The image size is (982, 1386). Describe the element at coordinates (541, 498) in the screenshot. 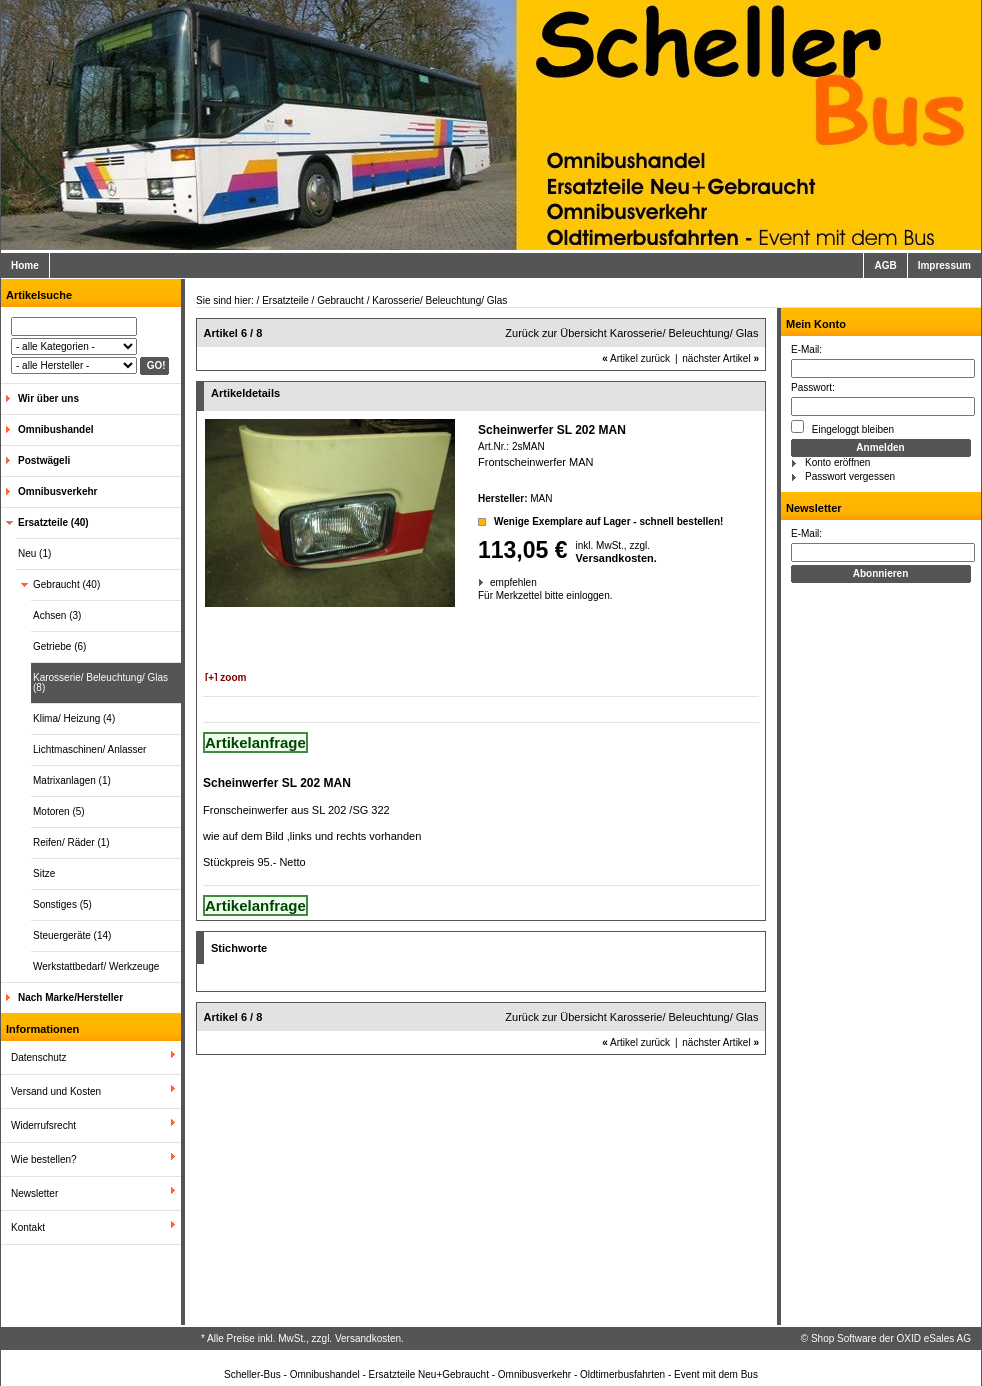

I see `MAN` at that location.